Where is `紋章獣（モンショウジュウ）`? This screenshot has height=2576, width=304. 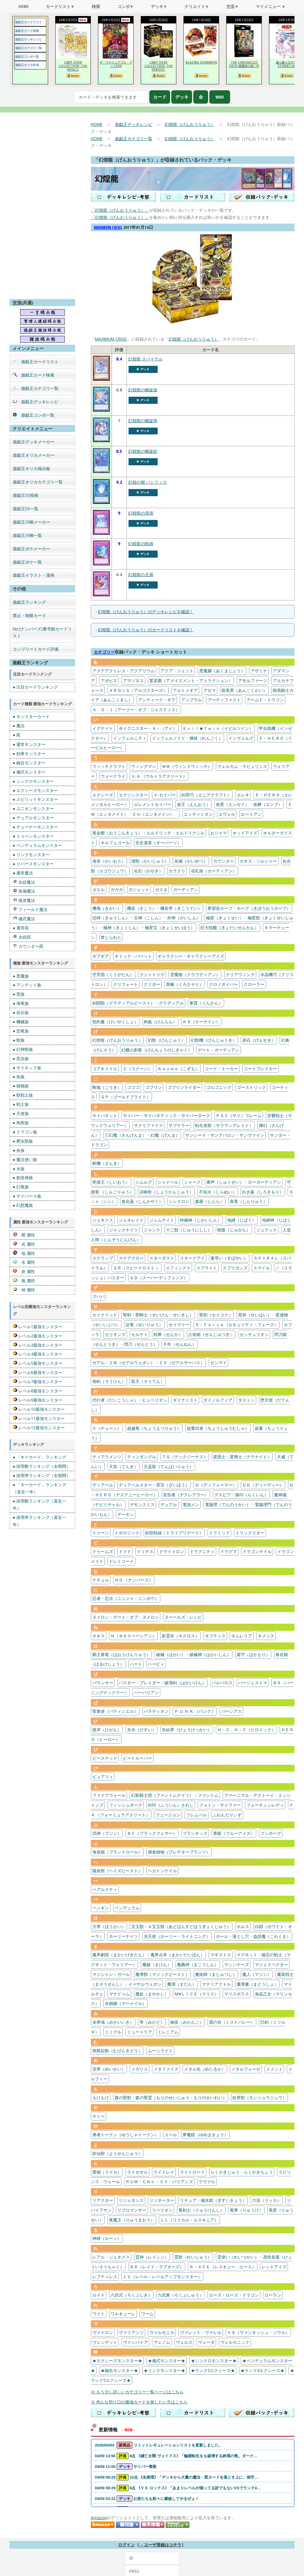 紋章獣（モンショウジュウ） is located at coordinates (259, 2097).